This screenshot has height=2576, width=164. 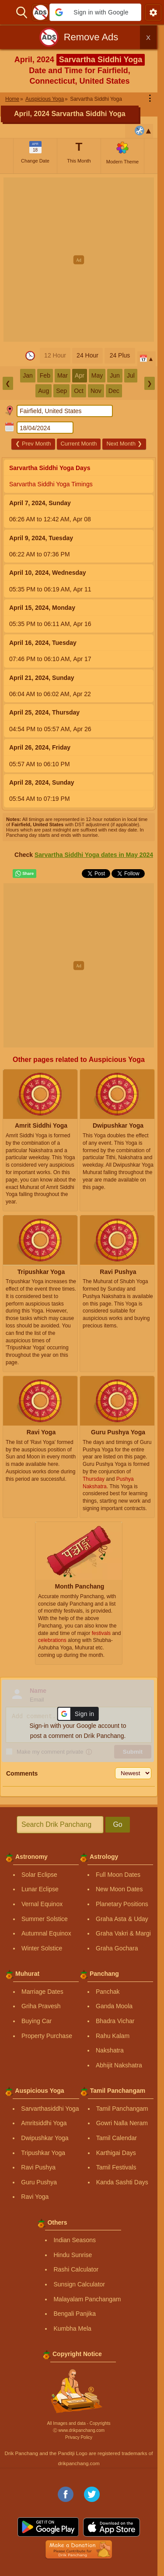 I want to click on Mar, so click(x=62, y=375).